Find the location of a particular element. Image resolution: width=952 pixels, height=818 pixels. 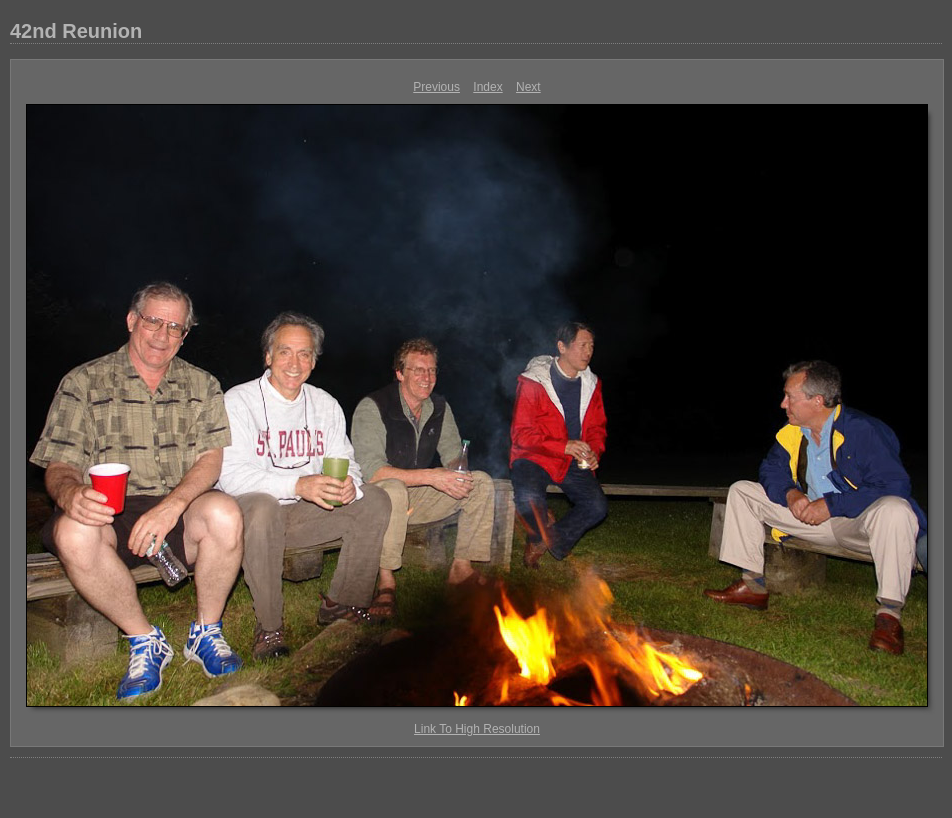

Next is located at coordinates (528, 87).